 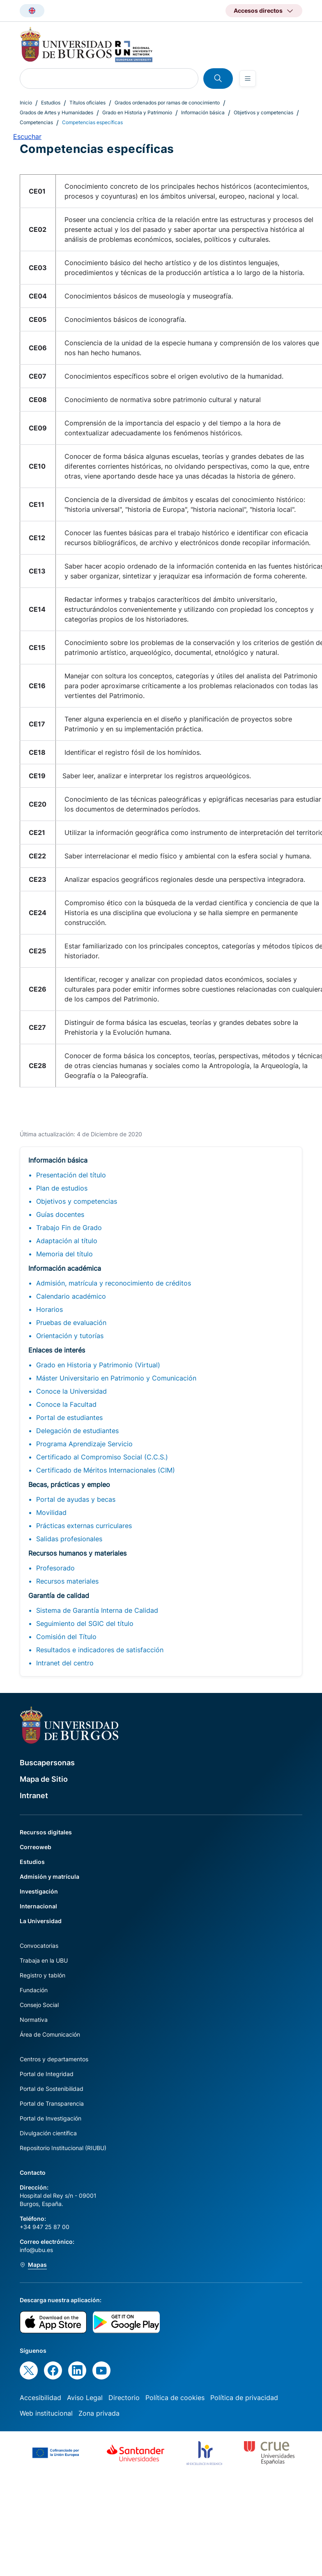 What do you see at coordinates (48, 2133) in the screenshot?
I see `Divulgación científica` at bounding box center [48, 2133].